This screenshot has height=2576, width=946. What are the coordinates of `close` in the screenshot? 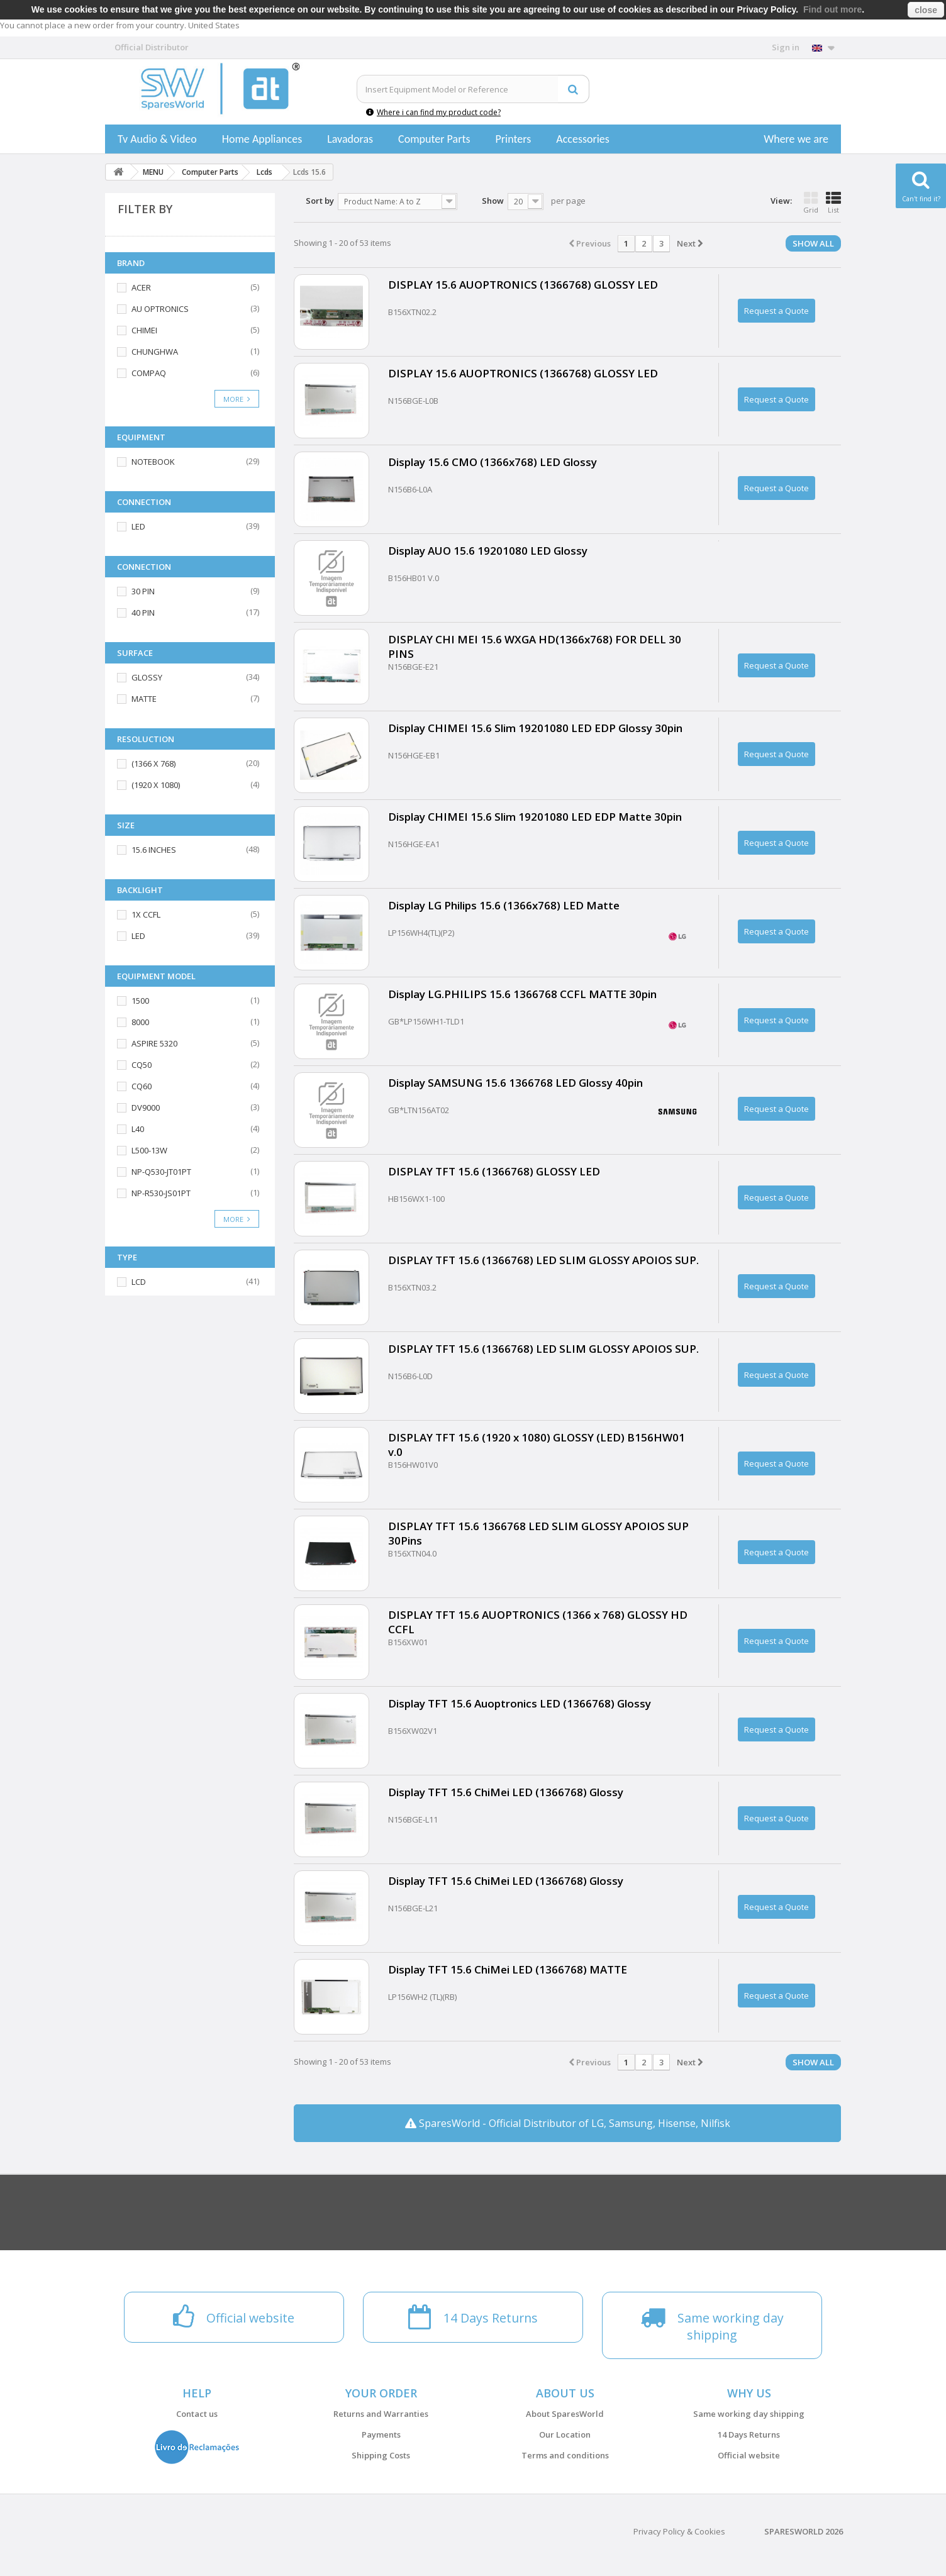 It's located at (926, 10).